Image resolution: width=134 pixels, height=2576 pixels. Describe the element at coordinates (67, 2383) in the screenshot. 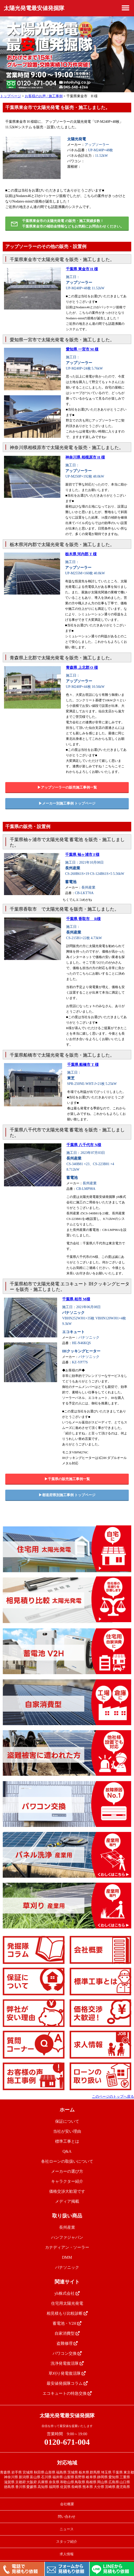

I see `最安値発掘隊コラム` at that location.